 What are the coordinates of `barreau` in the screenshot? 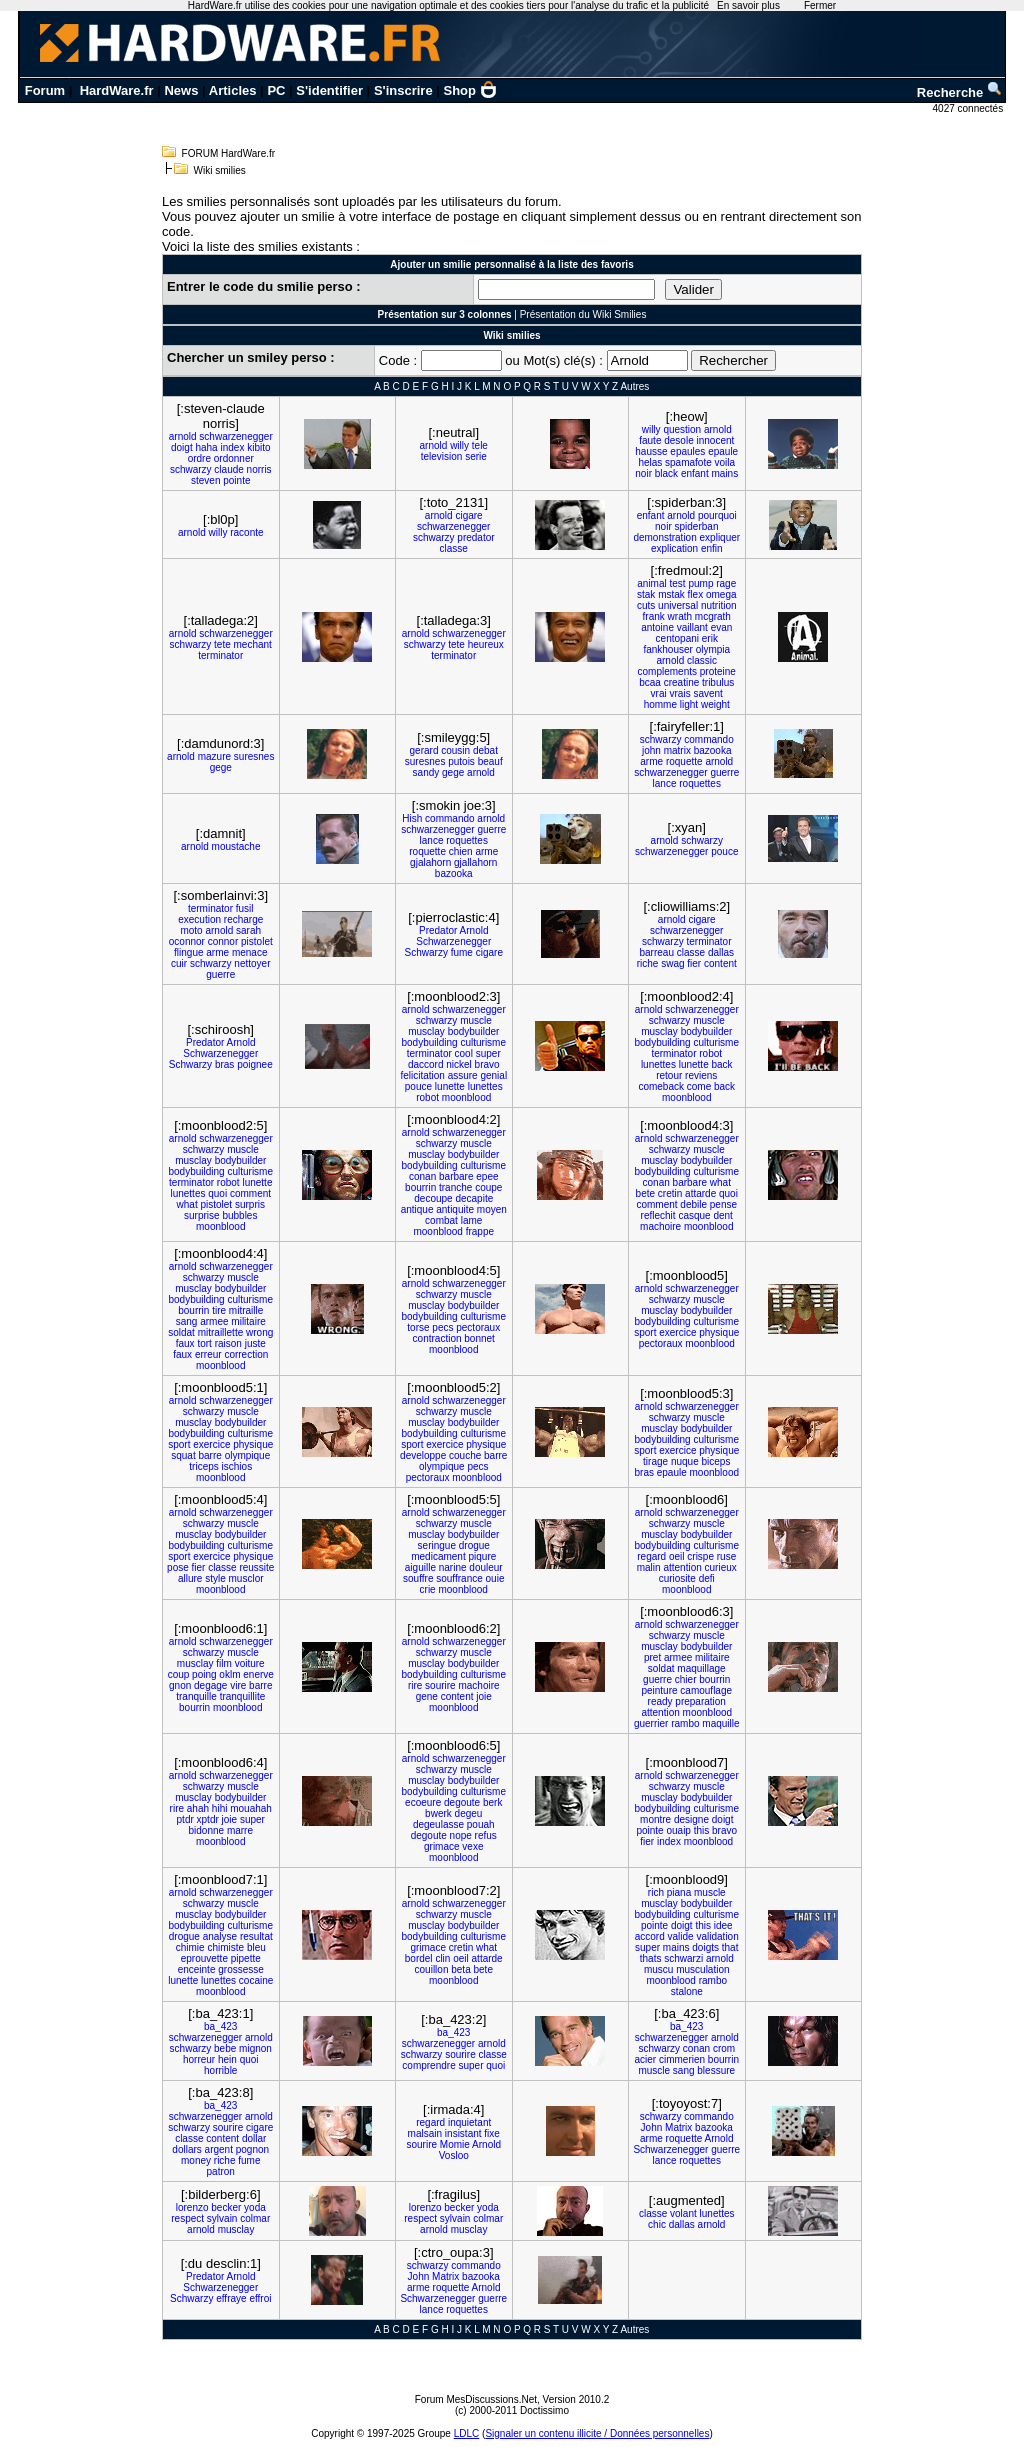 It's located at (656, 952).